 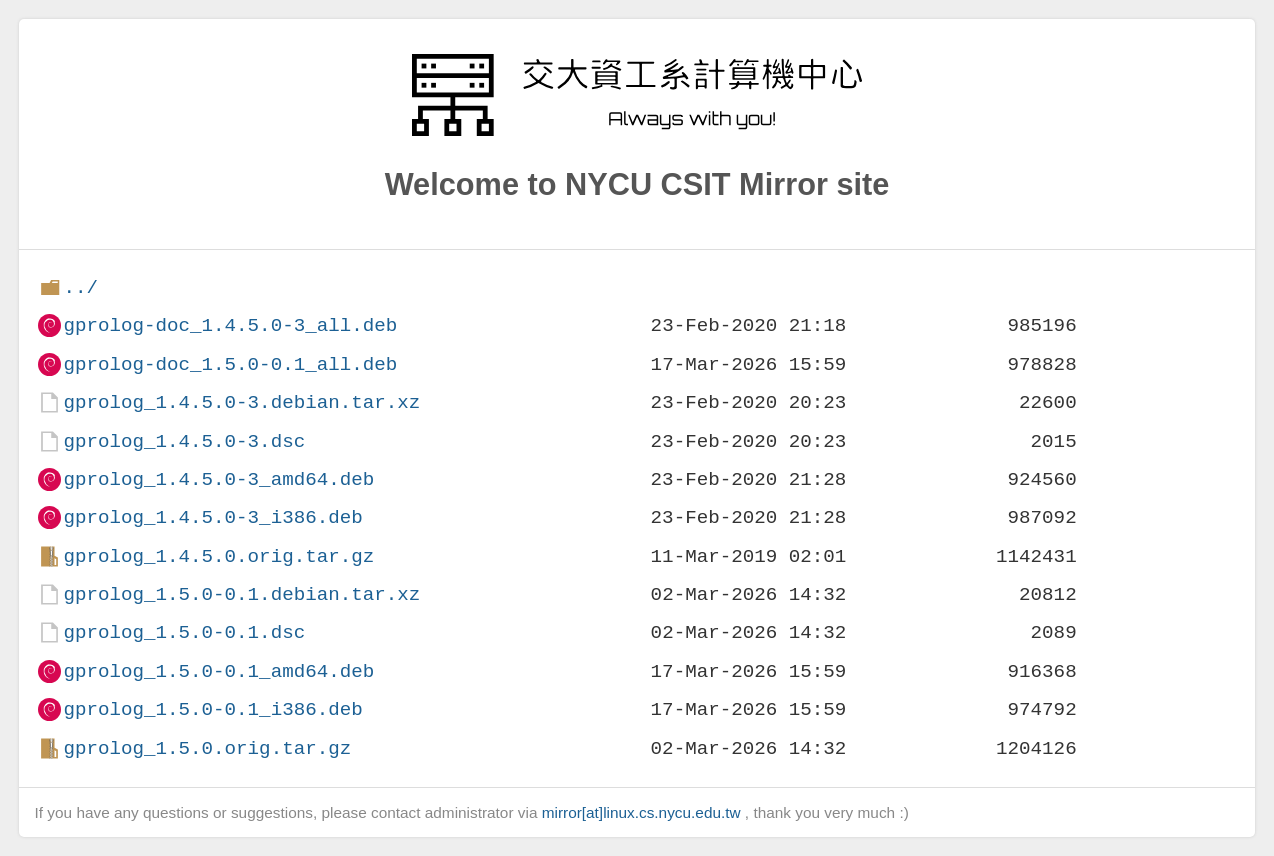 I want to click on gprolog_1.5.0-0.1_i386.deb, so click(x=212, y=709).